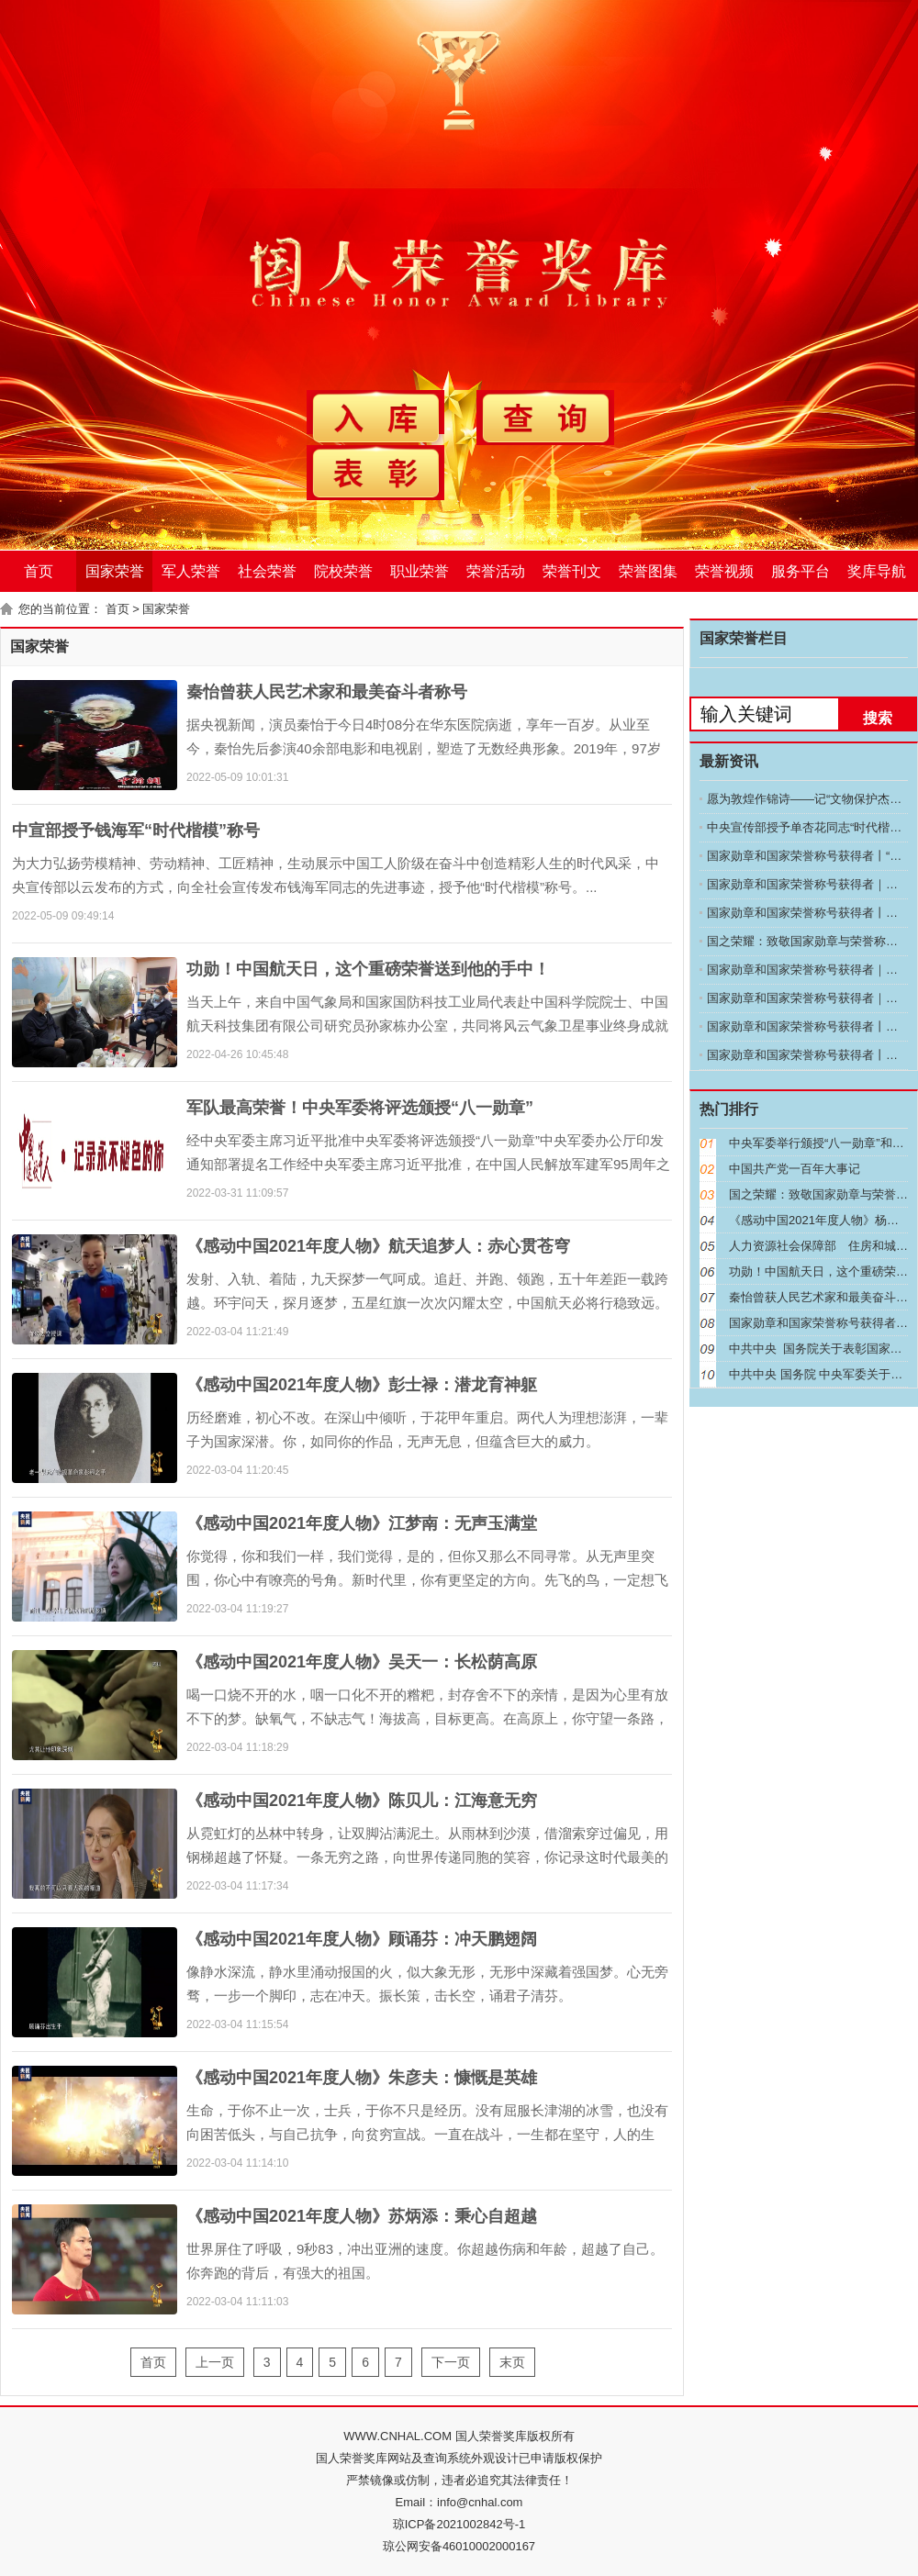  What do you see at coordinates (361, 1385) in the screenshot?
I see `《感动中国2021年度人物》彭士禄：潜龙育神躯` at bounding box center [361, 1385].